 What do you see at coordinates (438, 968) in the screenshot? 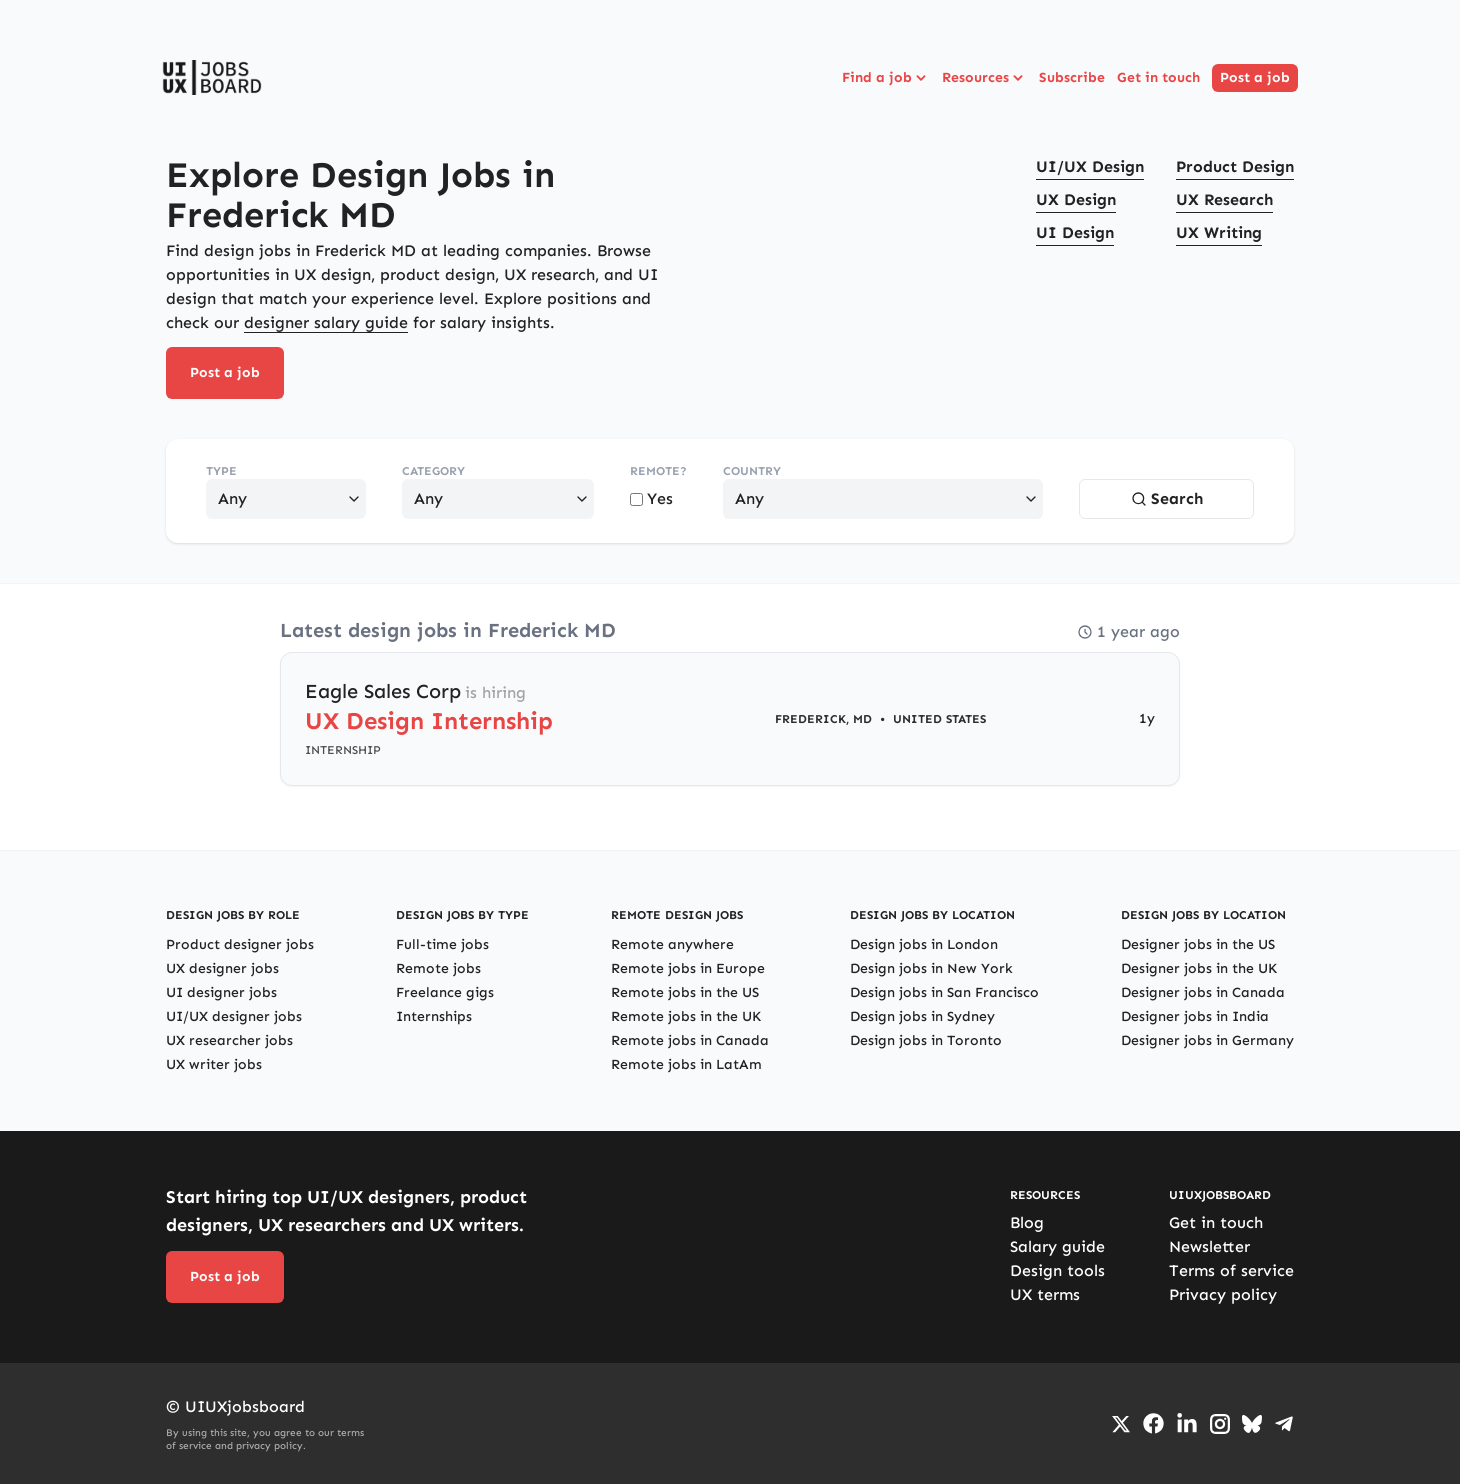
I see `Remote jobs` at bounding box center [438, 968].